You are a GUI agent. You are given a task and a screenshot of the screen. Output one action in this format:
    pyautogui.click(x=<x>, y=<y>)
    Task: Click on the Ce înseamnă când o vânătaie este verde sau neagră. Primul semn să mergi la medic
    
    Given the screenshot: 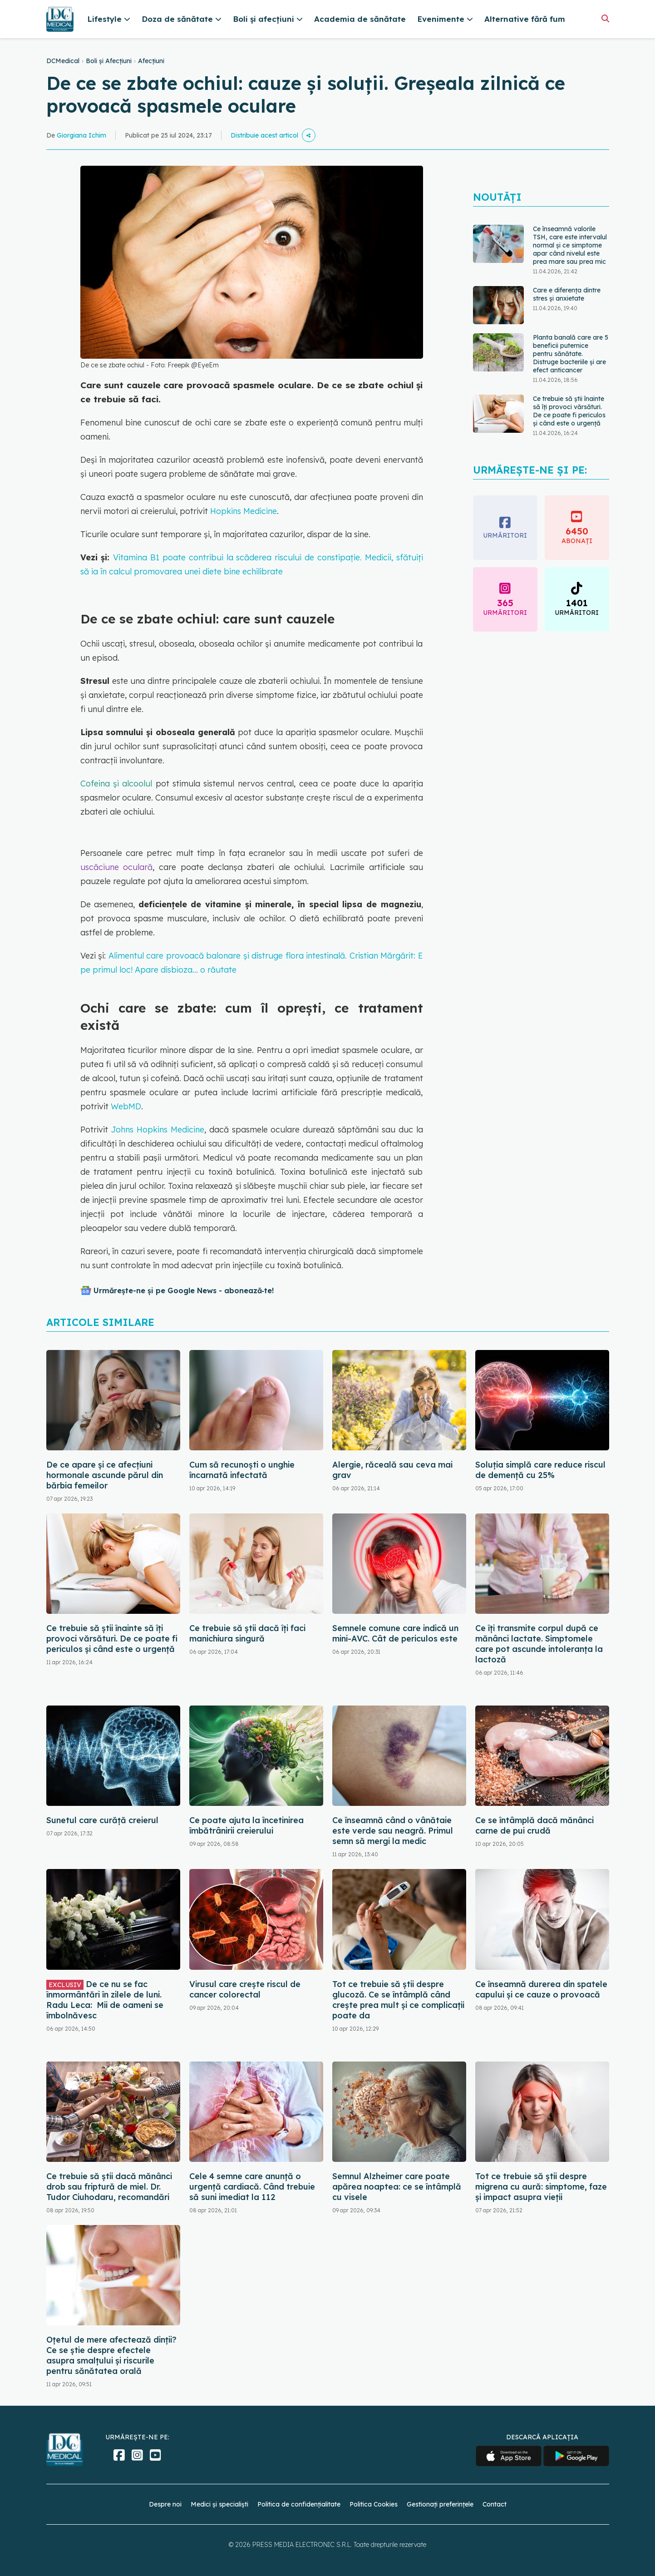 What is the action you would take?
    pyautogui.click(x=392, y=1830)
    